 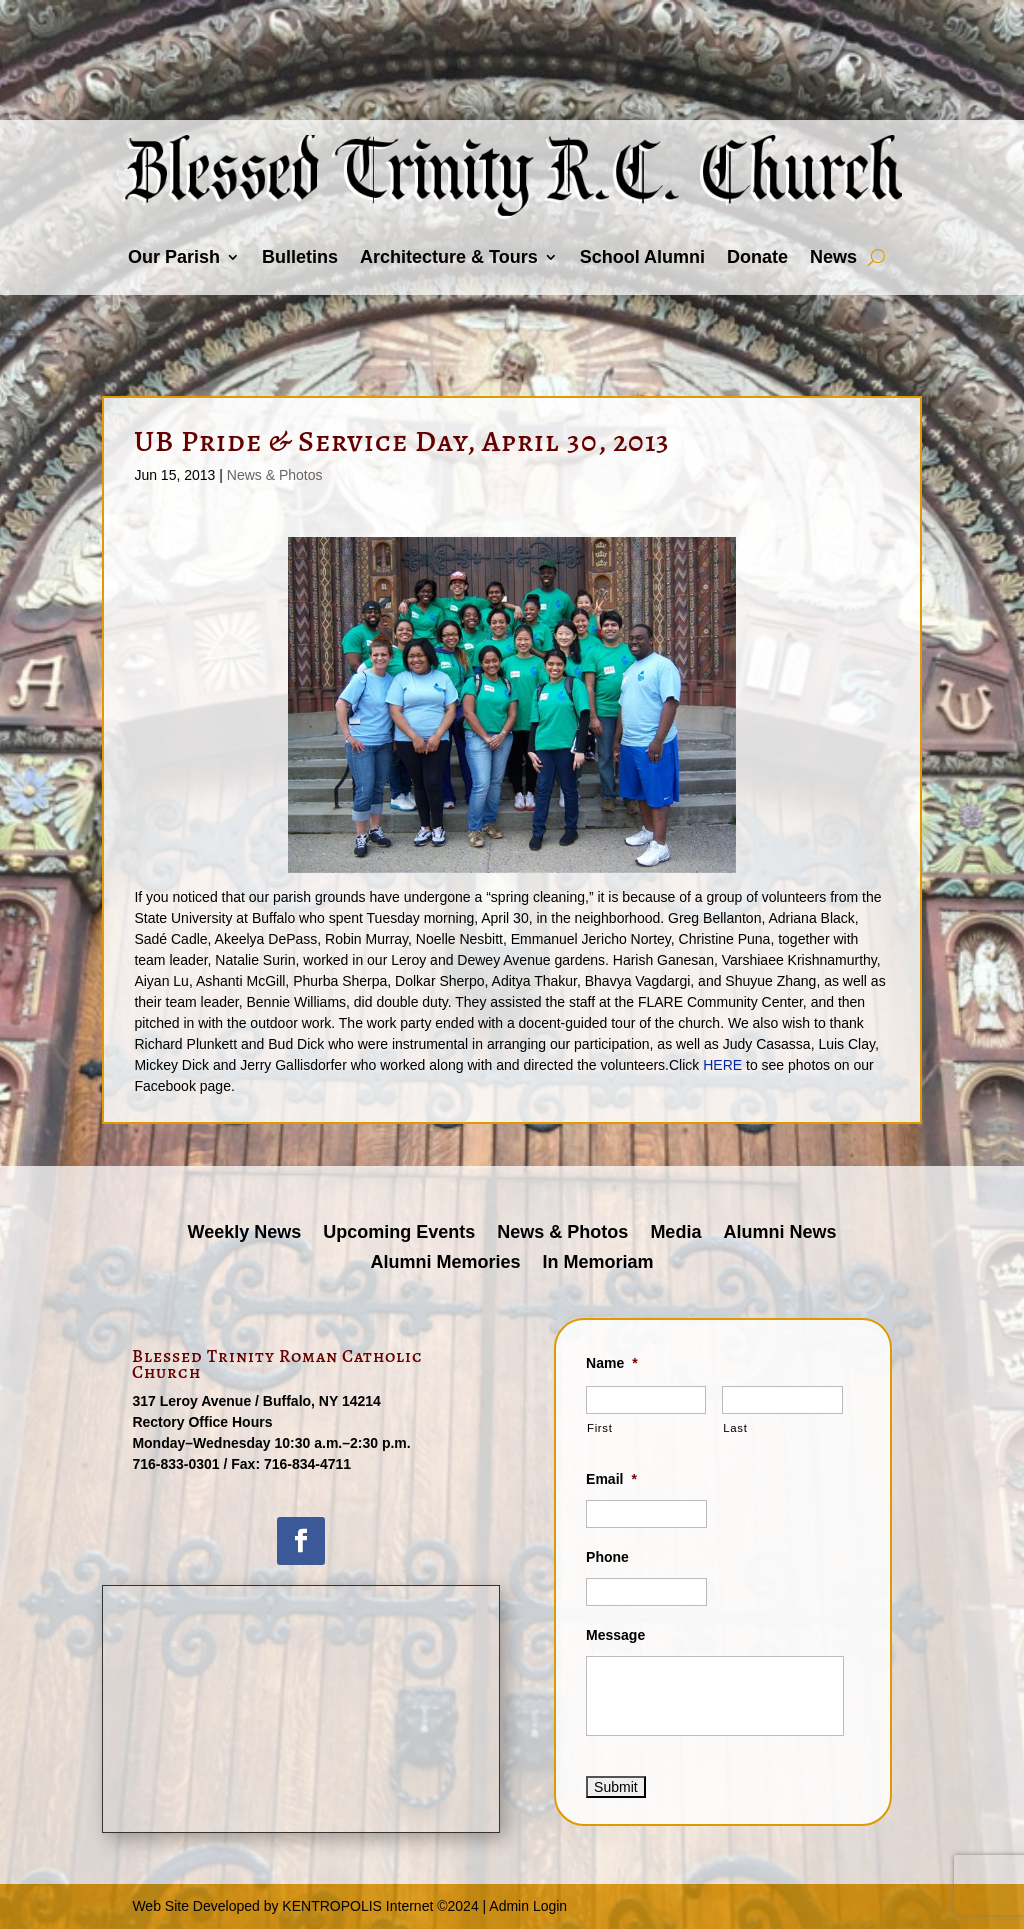 What do you see at coordinates (599, 1428) in the screenshot?
I see `First` at bounding box center [599, 1428].